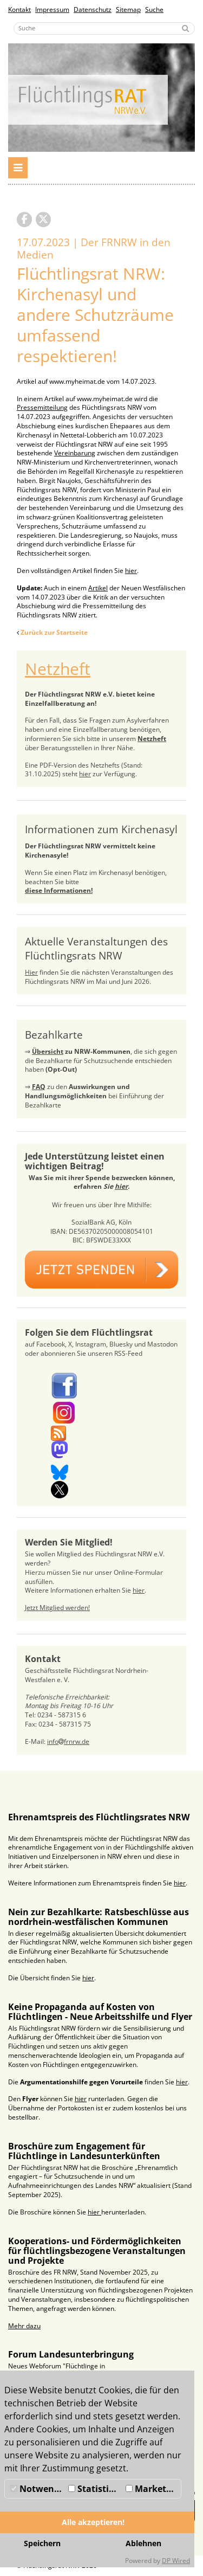  Describe the element at coordinates (52, 9) in the screenshot. I see `Impressum` at that location.